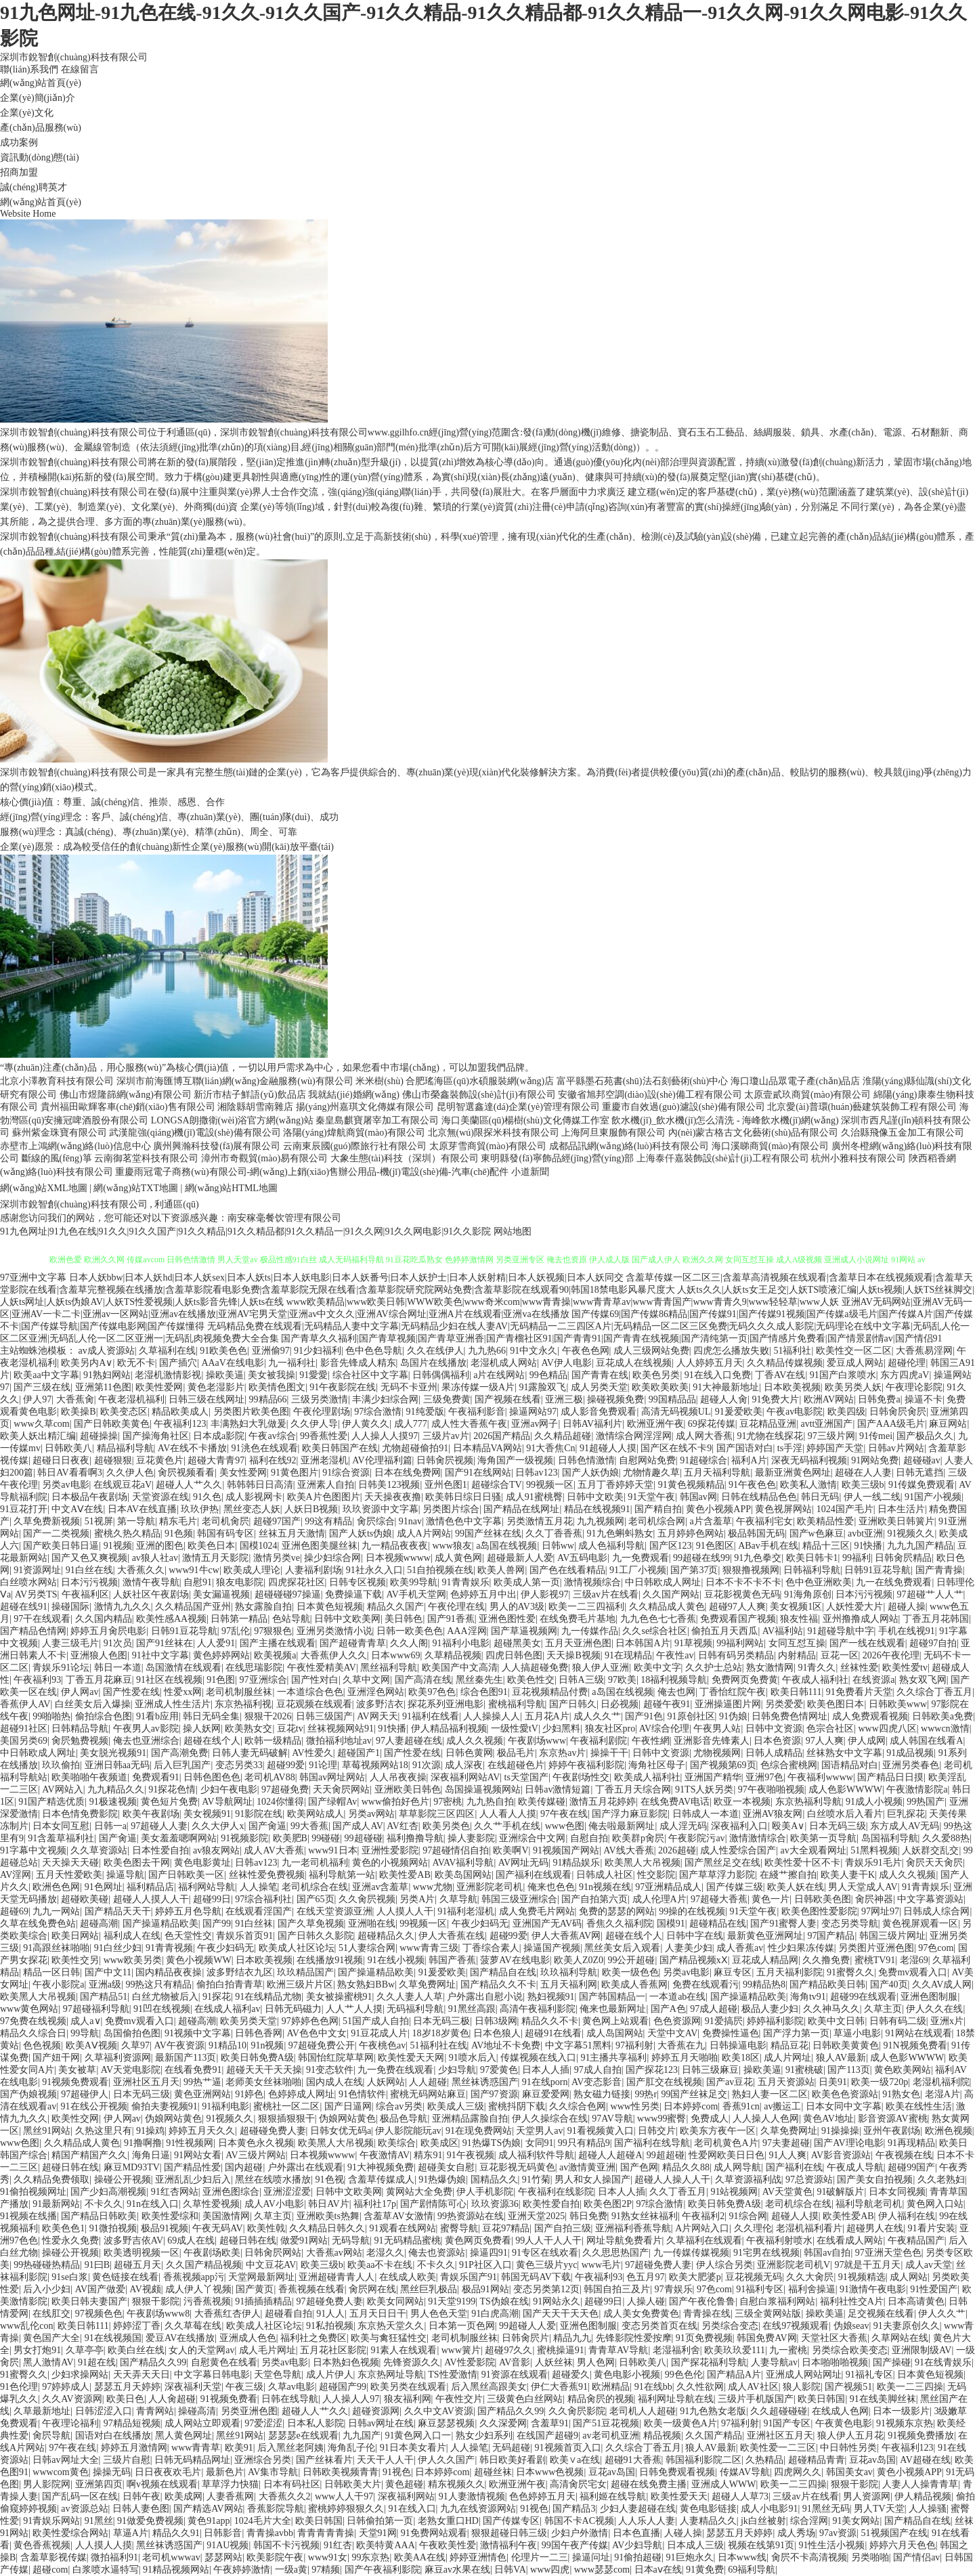  Describe the element at coordinates (879, 2509) in the screenshot. I see `男人TV天堂` at that location.